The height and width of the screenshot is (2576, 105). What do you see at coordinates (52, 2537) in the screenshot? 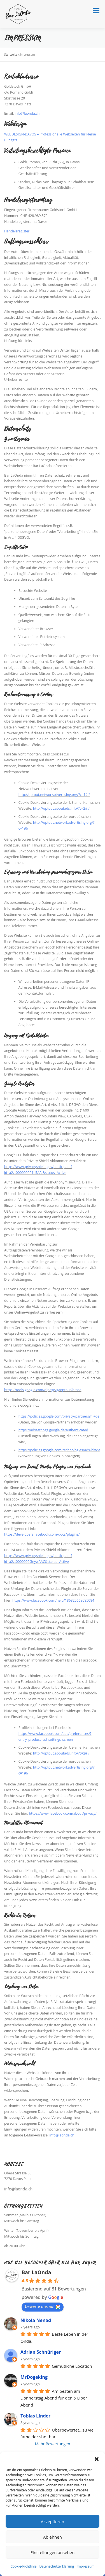
I see `Ablehnen` at bounding box center [52, 2537].